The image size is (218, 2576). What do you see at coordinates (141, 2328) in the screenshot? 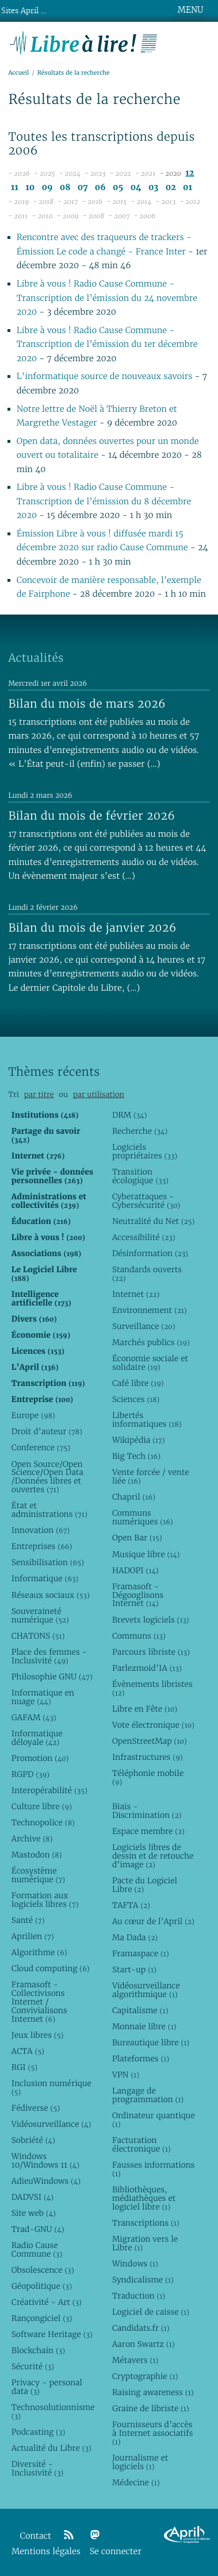
I see `Candidats.fr` at bounding box center [141, 2328].